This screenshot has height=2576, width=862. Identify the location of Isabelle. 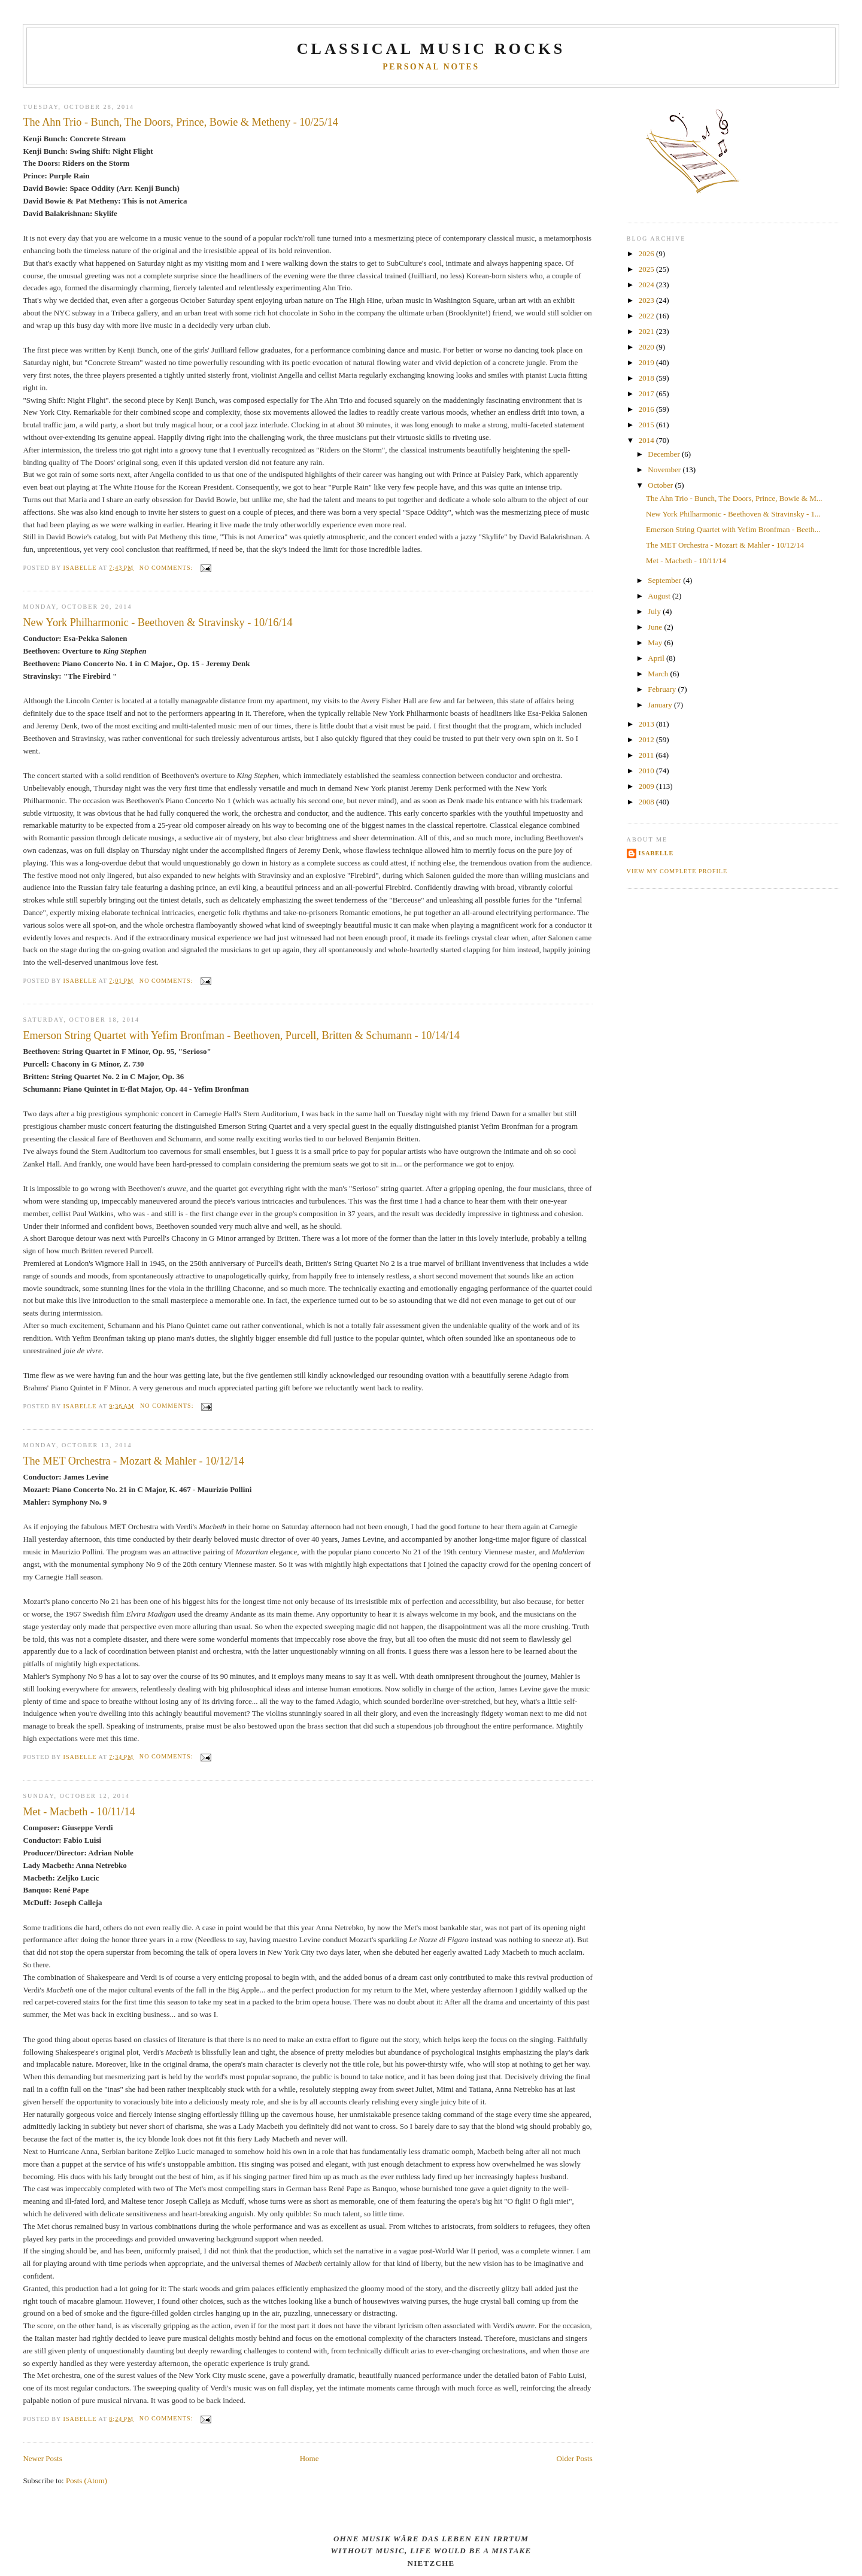
(656, 853).